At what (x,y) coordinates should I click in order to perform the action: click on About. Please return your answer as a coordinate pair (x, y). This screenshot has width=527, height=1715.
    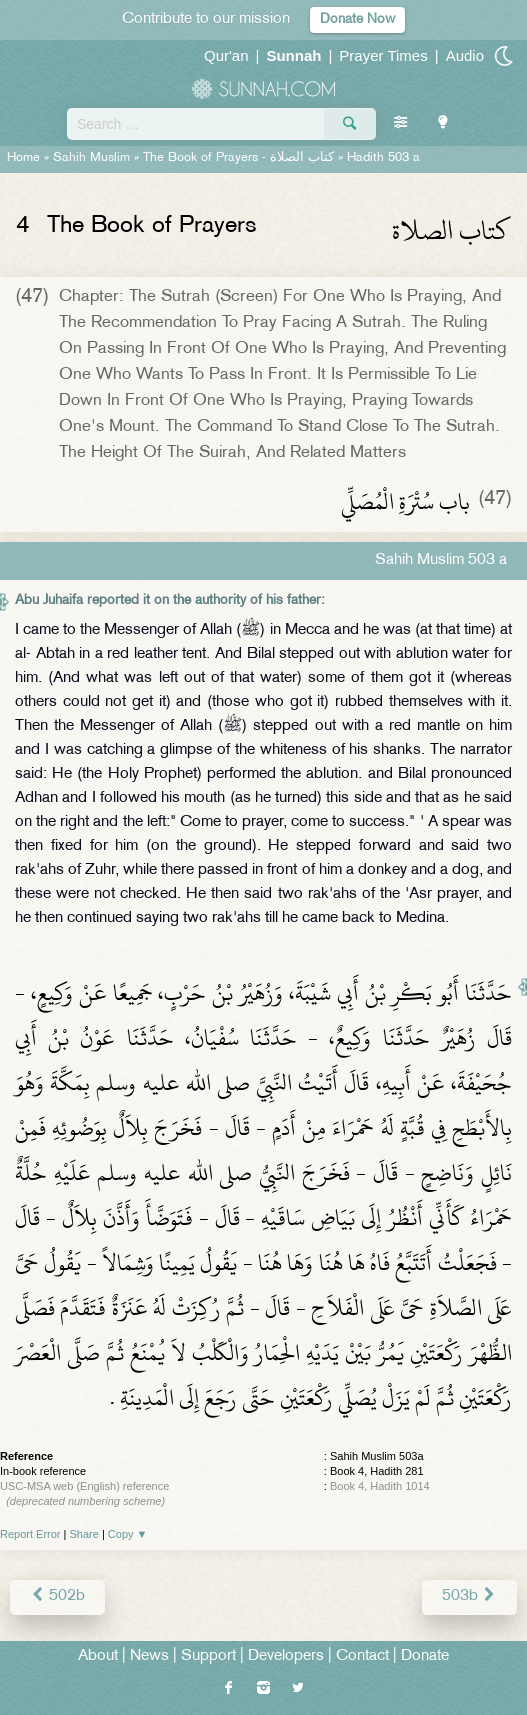
    Looking at the image, I should click on (98, 1656).